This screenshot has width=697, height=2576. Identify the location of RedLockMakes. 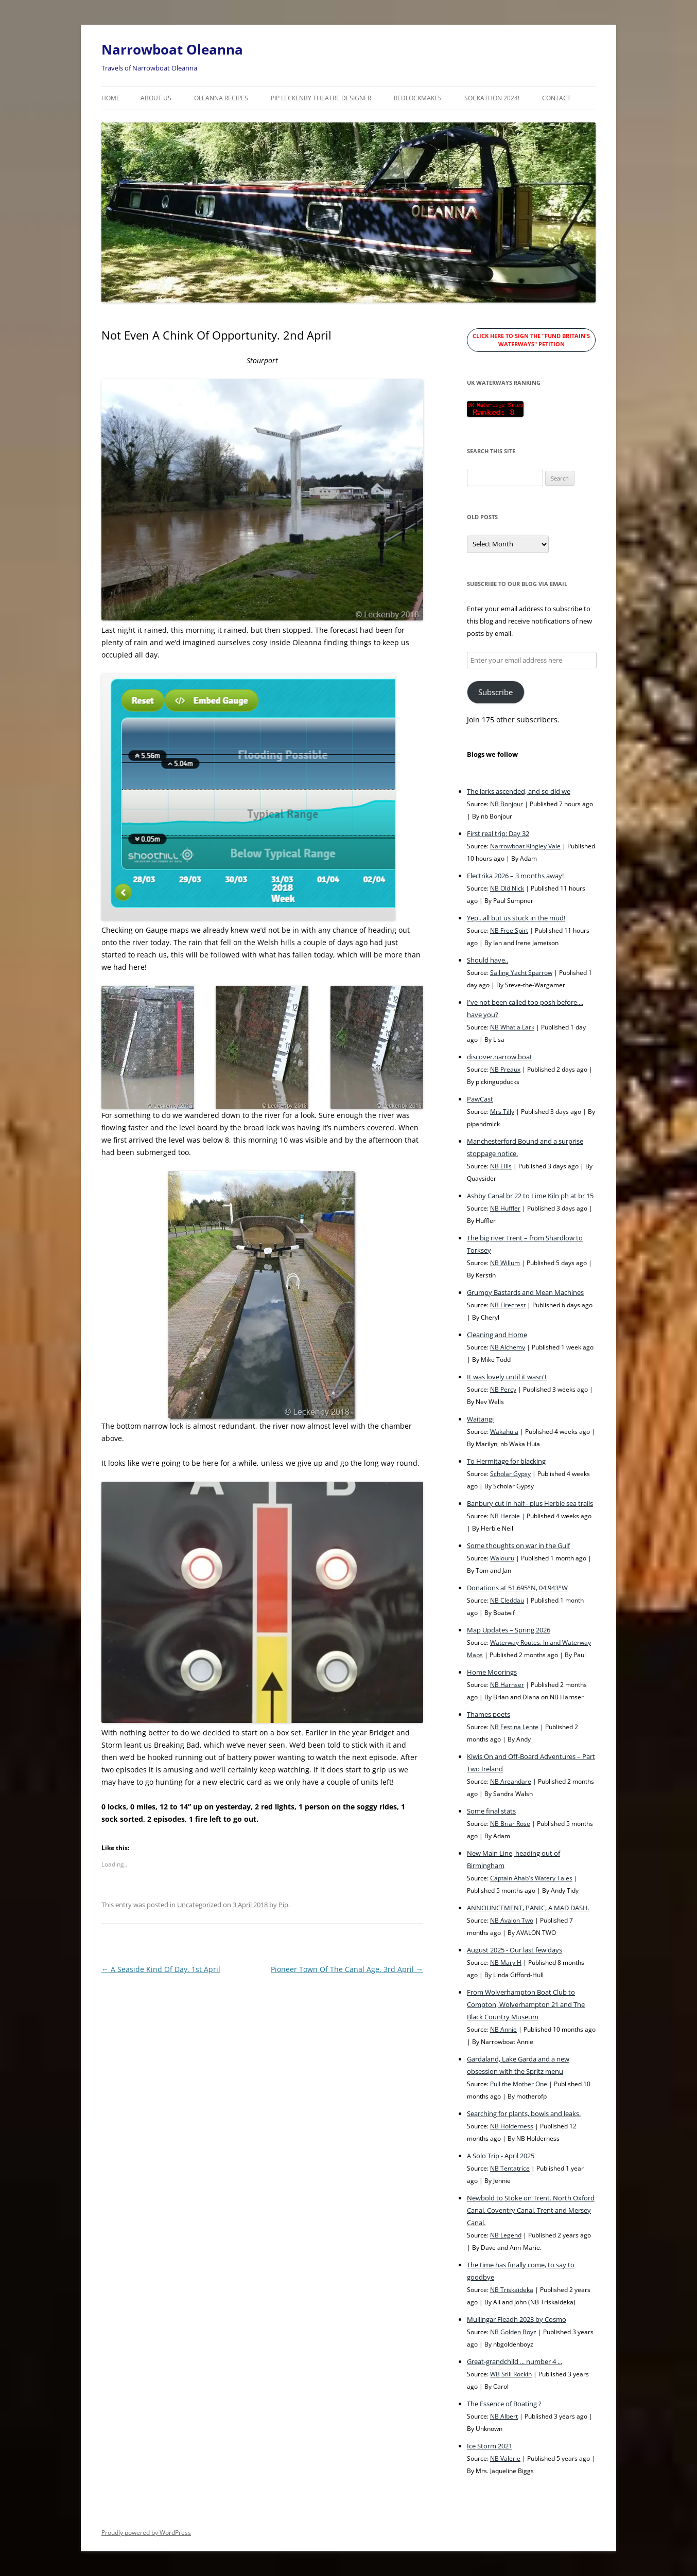
(418, 98).